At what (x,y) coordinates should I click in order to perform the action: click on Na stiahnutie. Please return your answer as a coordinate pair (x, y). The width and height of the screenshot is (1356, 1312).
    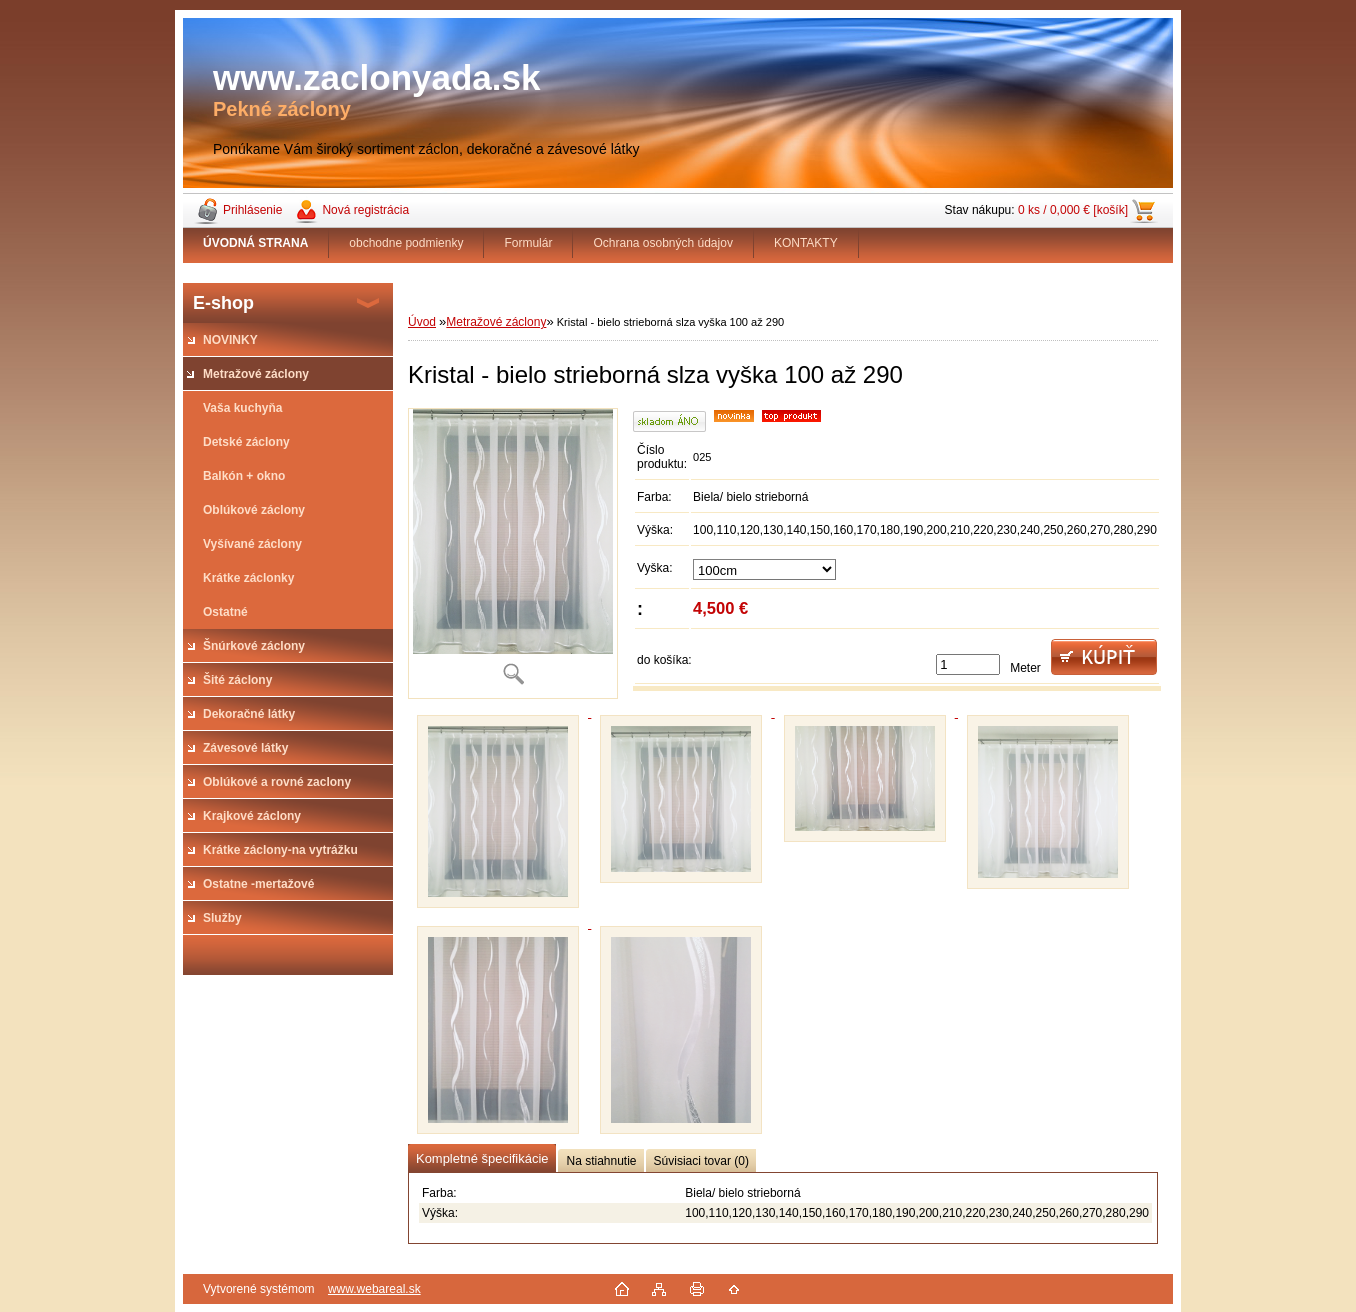
    Looking at the image, I should click on (601, 1161).